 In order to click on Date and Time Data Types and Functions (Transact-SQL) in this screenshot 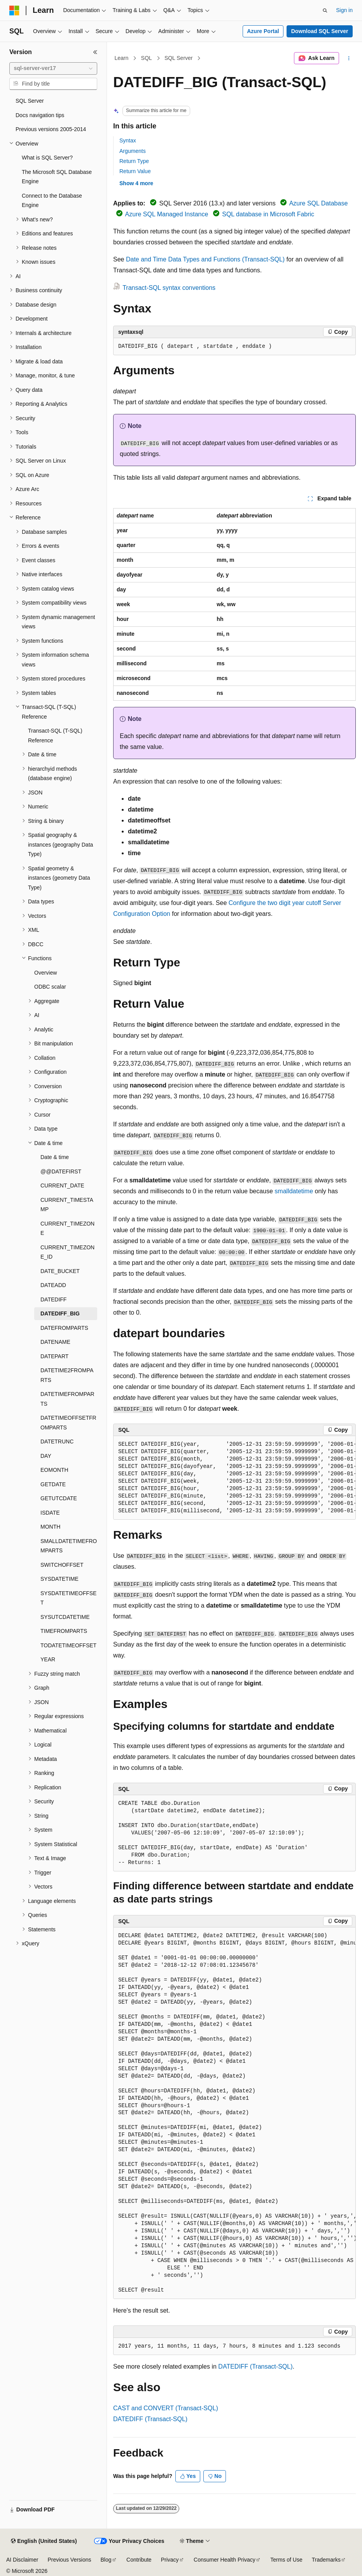, I will do `click(205, 259)`.